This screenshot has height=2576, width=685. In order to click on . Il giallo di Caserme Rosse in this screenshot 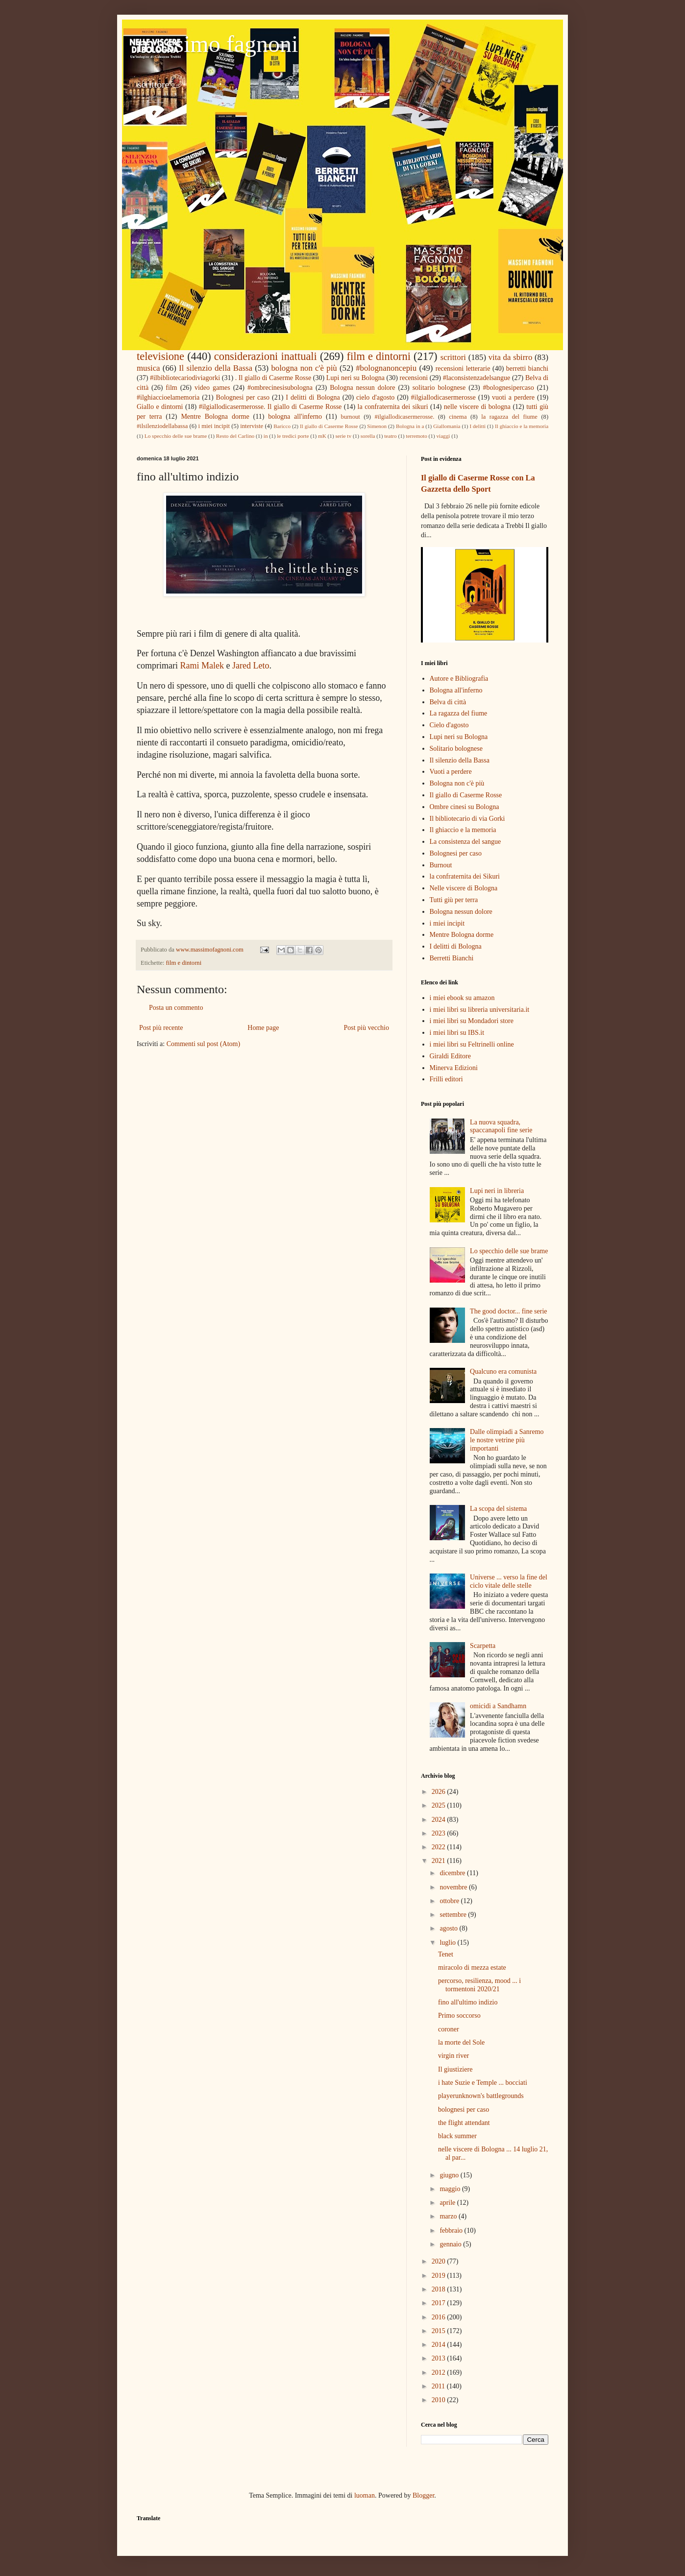, I will do `click(273, 378)`.